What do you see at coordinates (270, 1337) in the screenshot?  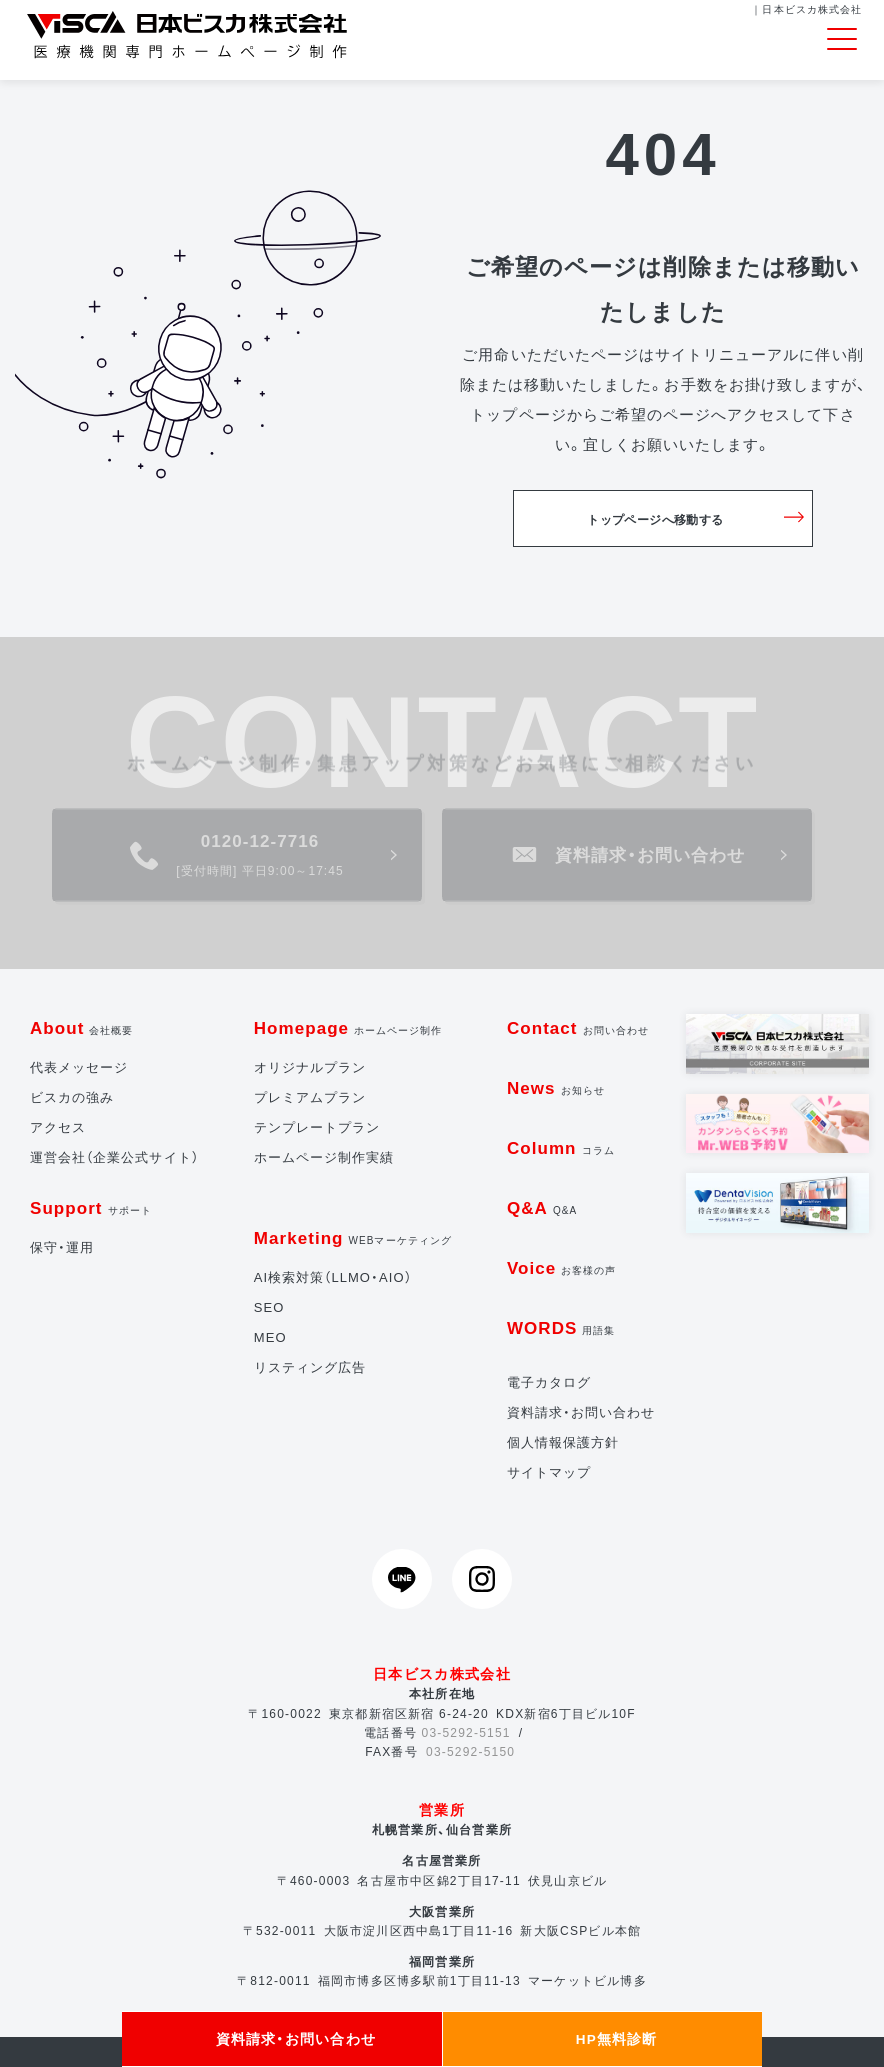 I see `MEO` at bounding box center [270, 1337].